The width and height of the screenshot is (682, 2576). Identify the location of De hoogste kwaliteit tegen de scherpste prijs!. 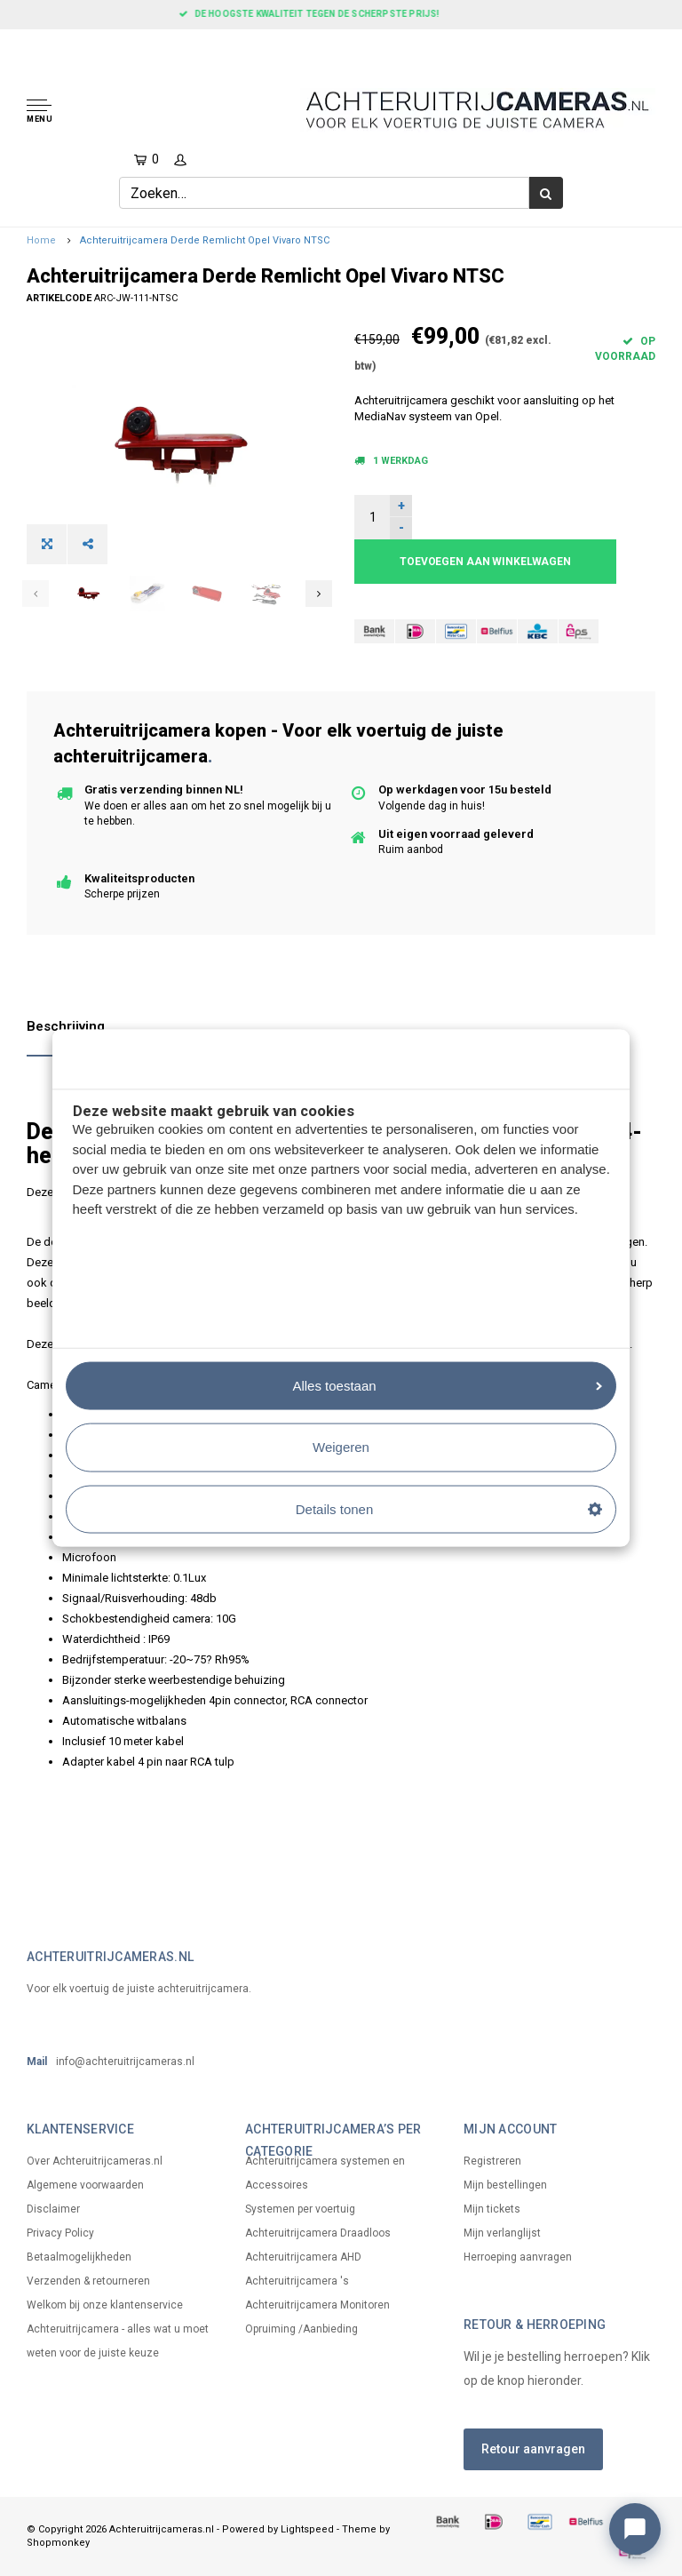
(340, 14).